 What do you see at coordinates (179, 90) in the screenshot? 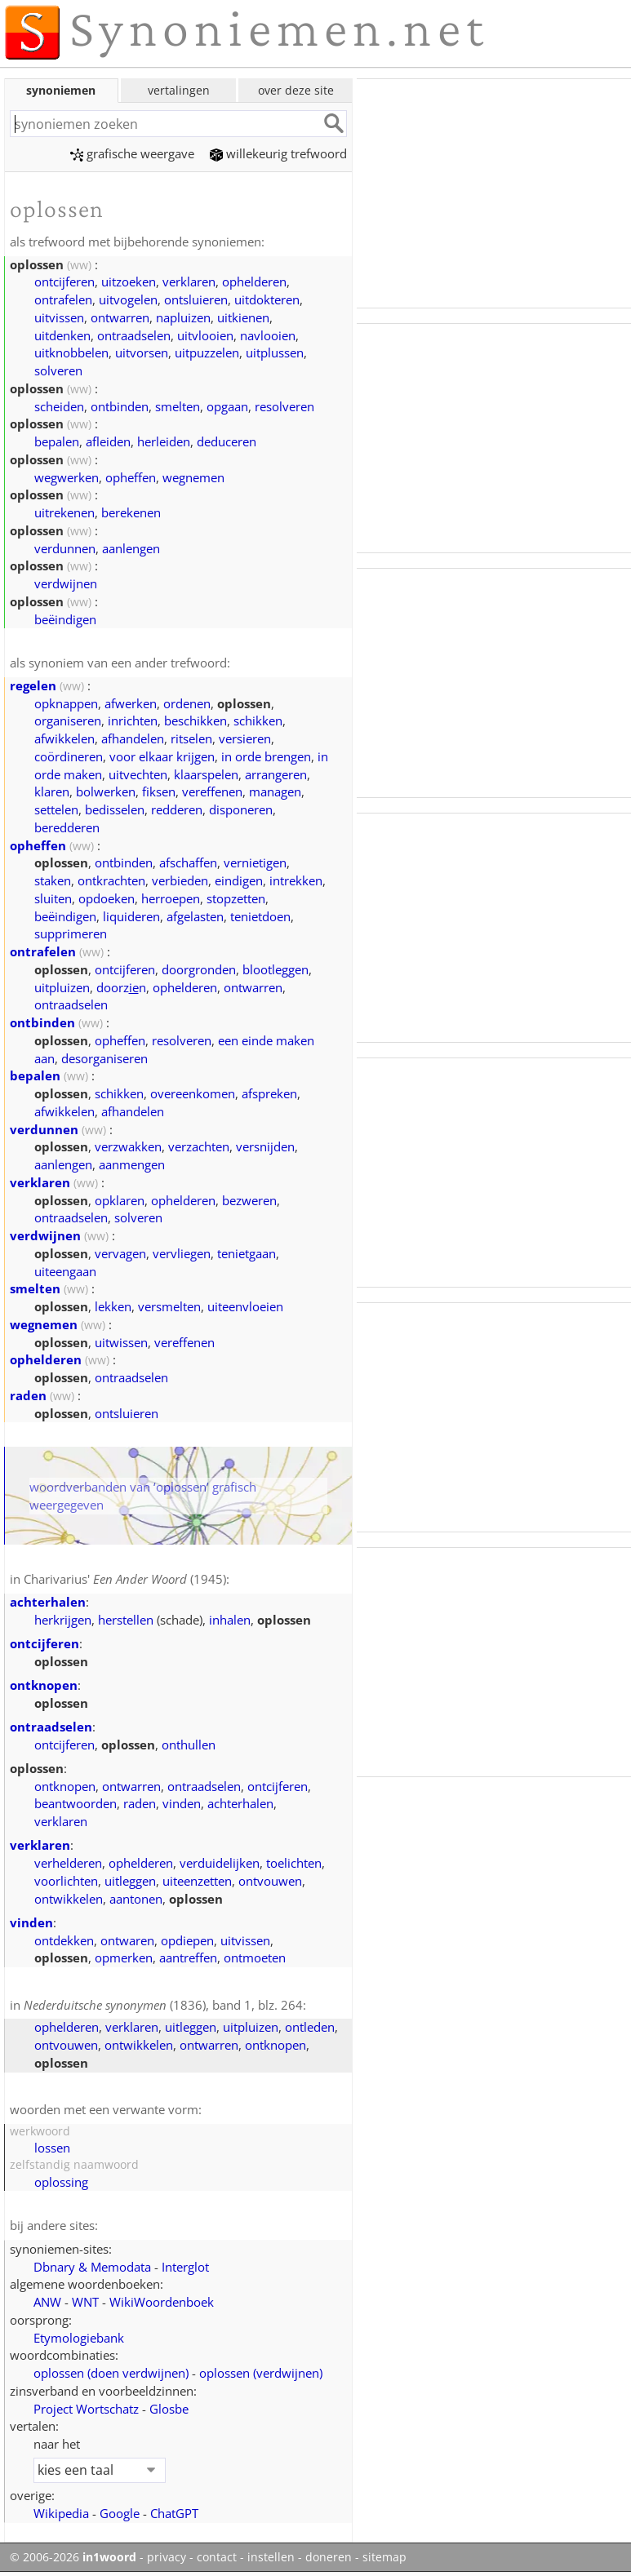
I see `vertalingen` at bounding box center [179, 90].